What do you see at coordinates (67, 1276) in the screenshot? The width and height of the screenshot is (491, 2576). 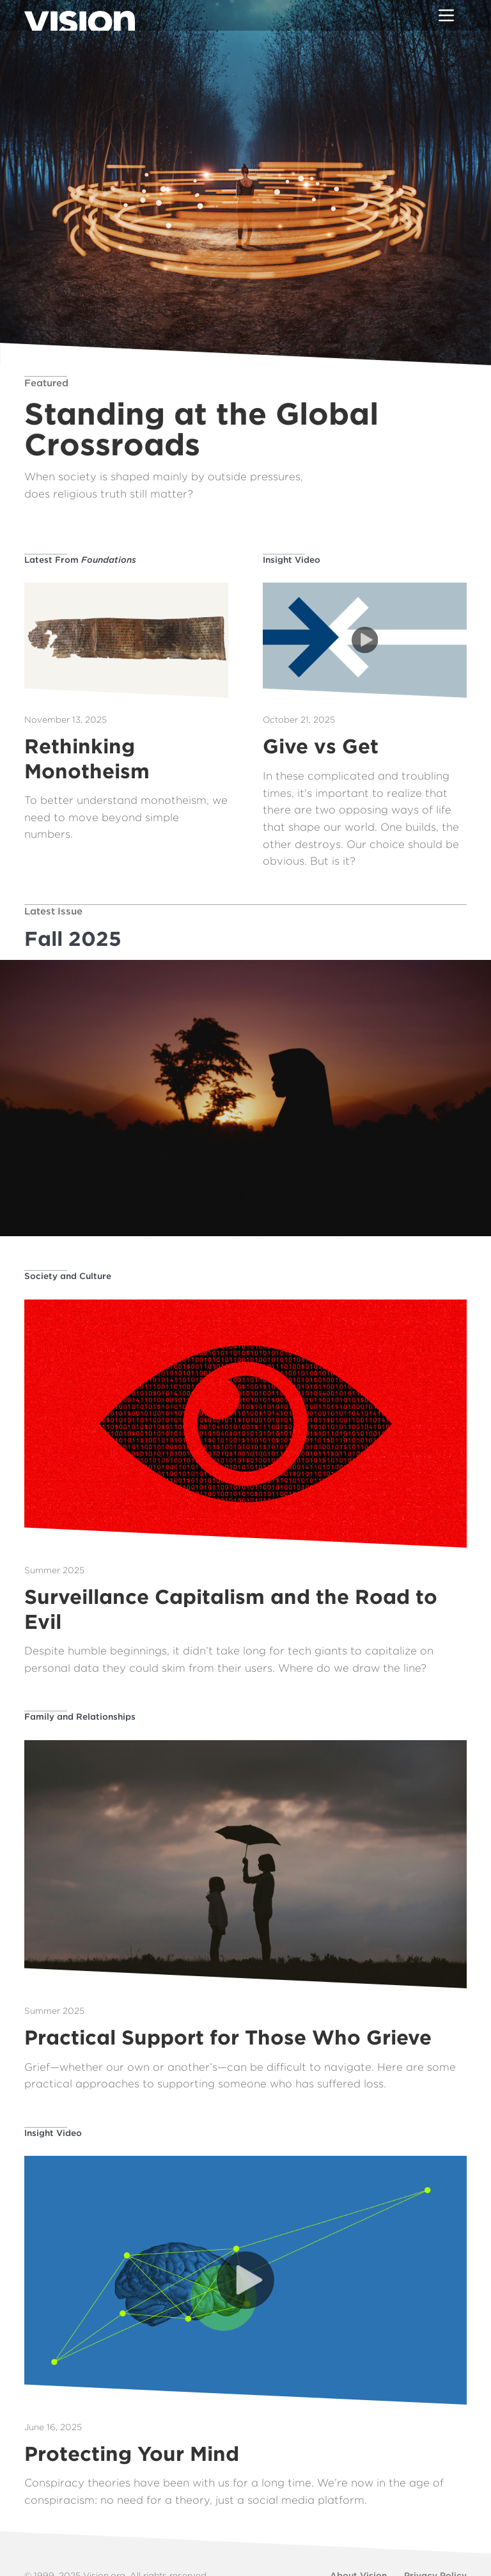 I see `Society and Culture` at bounding box center [67, 1276].